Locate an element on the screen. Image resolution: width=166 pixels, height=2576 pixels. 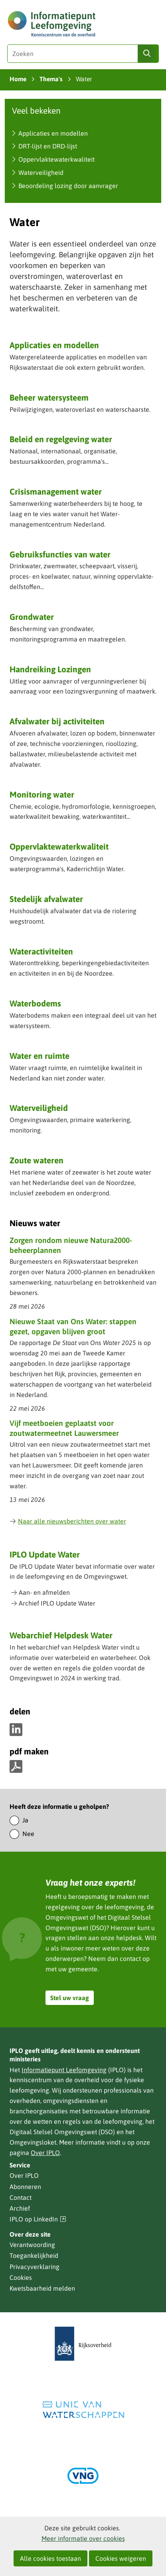
Cookies is located at coordinates (21, 2277).